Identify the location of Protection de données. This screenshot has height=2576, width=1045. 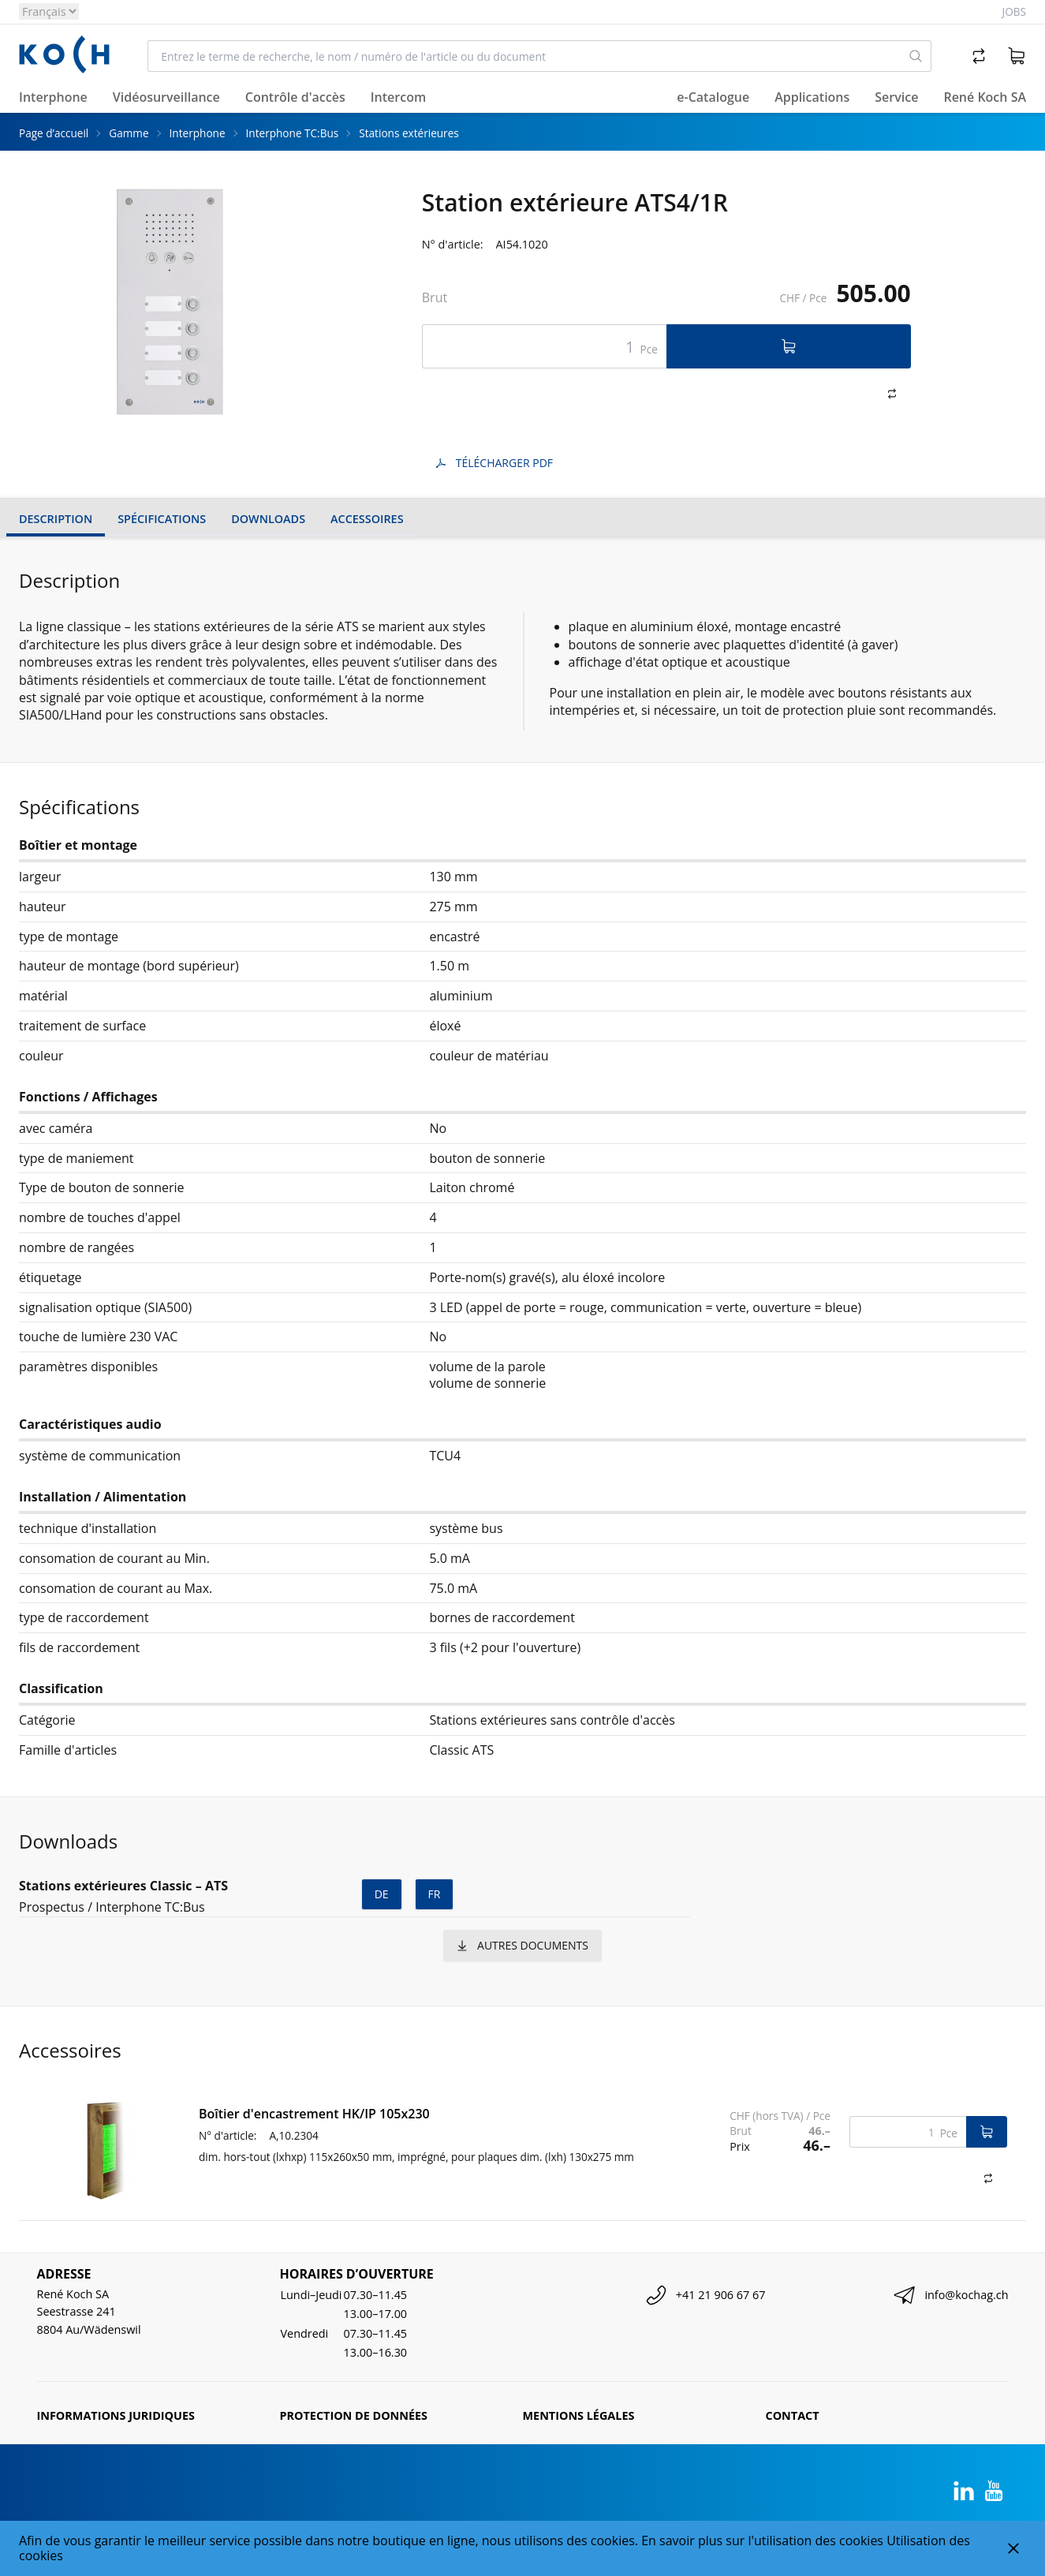
(354, 2415).